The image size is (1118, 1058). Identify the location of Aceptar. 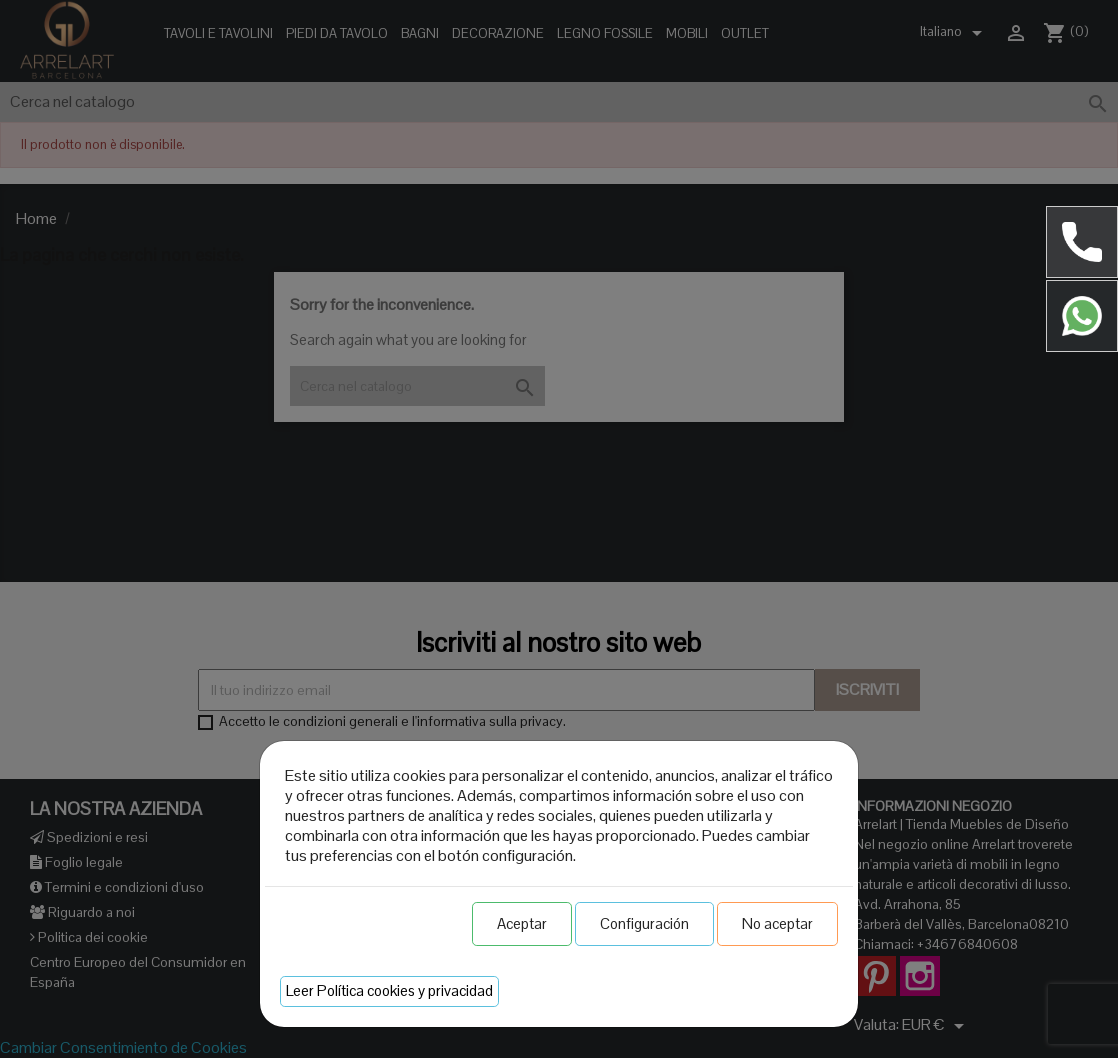
(522, 923).